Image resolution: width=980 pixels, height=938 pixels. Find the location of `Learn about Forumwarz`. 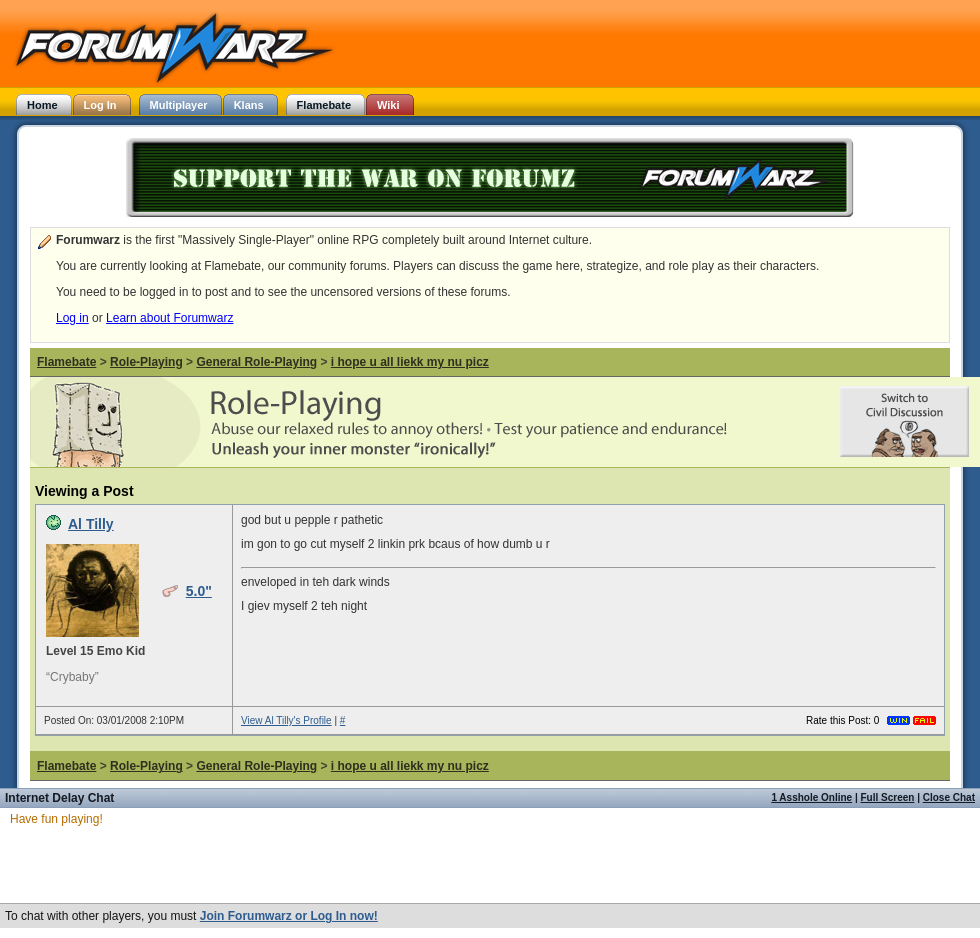

Learn about Forumwarz is located at coordinates (169, 318).